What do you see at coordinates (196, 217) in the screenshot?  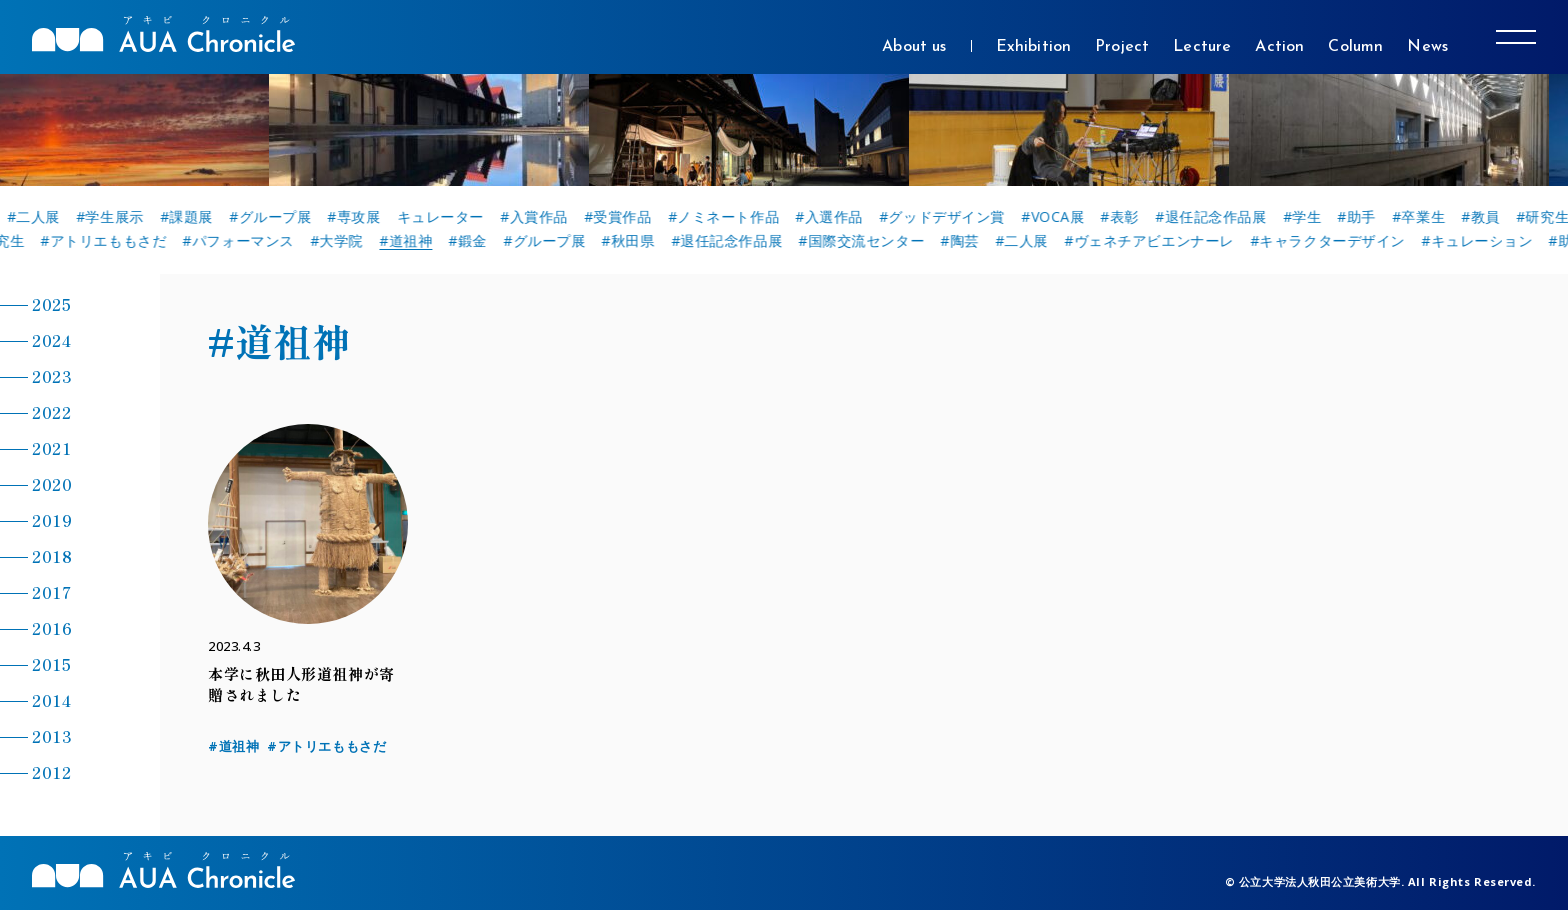 I see `#課題展` at bounding box center [196, 217].